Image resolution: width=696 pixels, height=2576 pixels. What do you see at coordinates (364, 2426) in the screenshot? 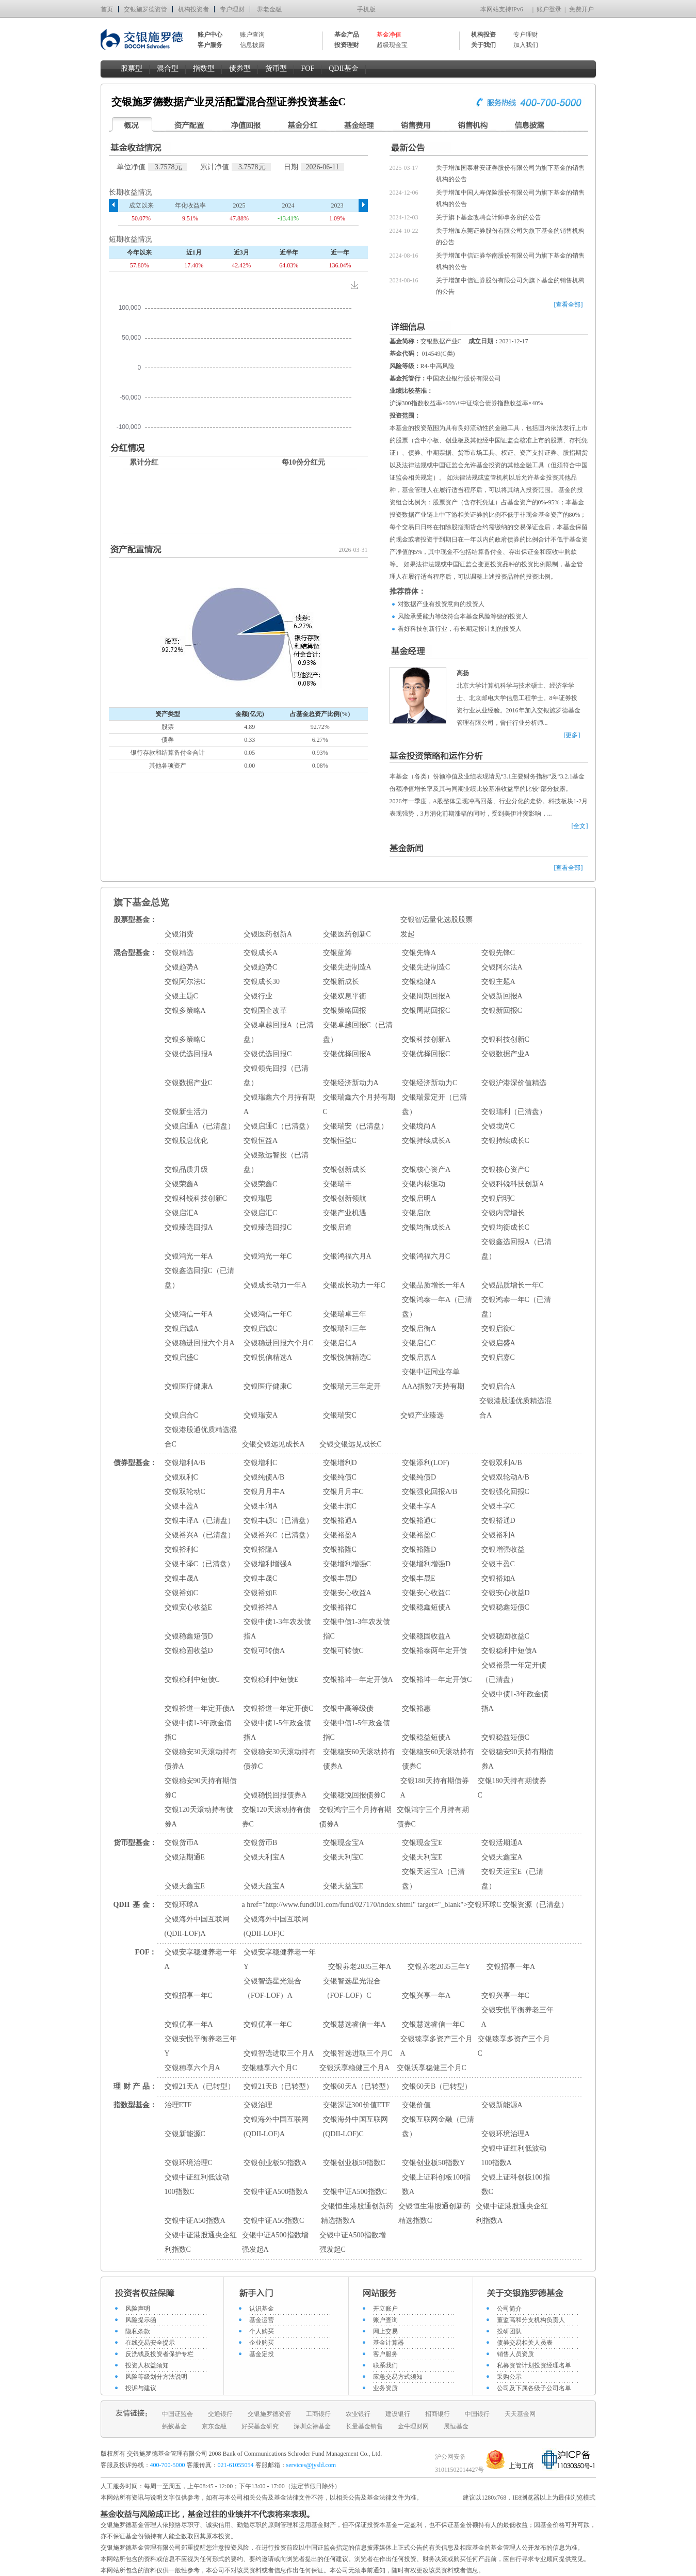
I see `长量基金销售` at bounding box center [364, 2426].